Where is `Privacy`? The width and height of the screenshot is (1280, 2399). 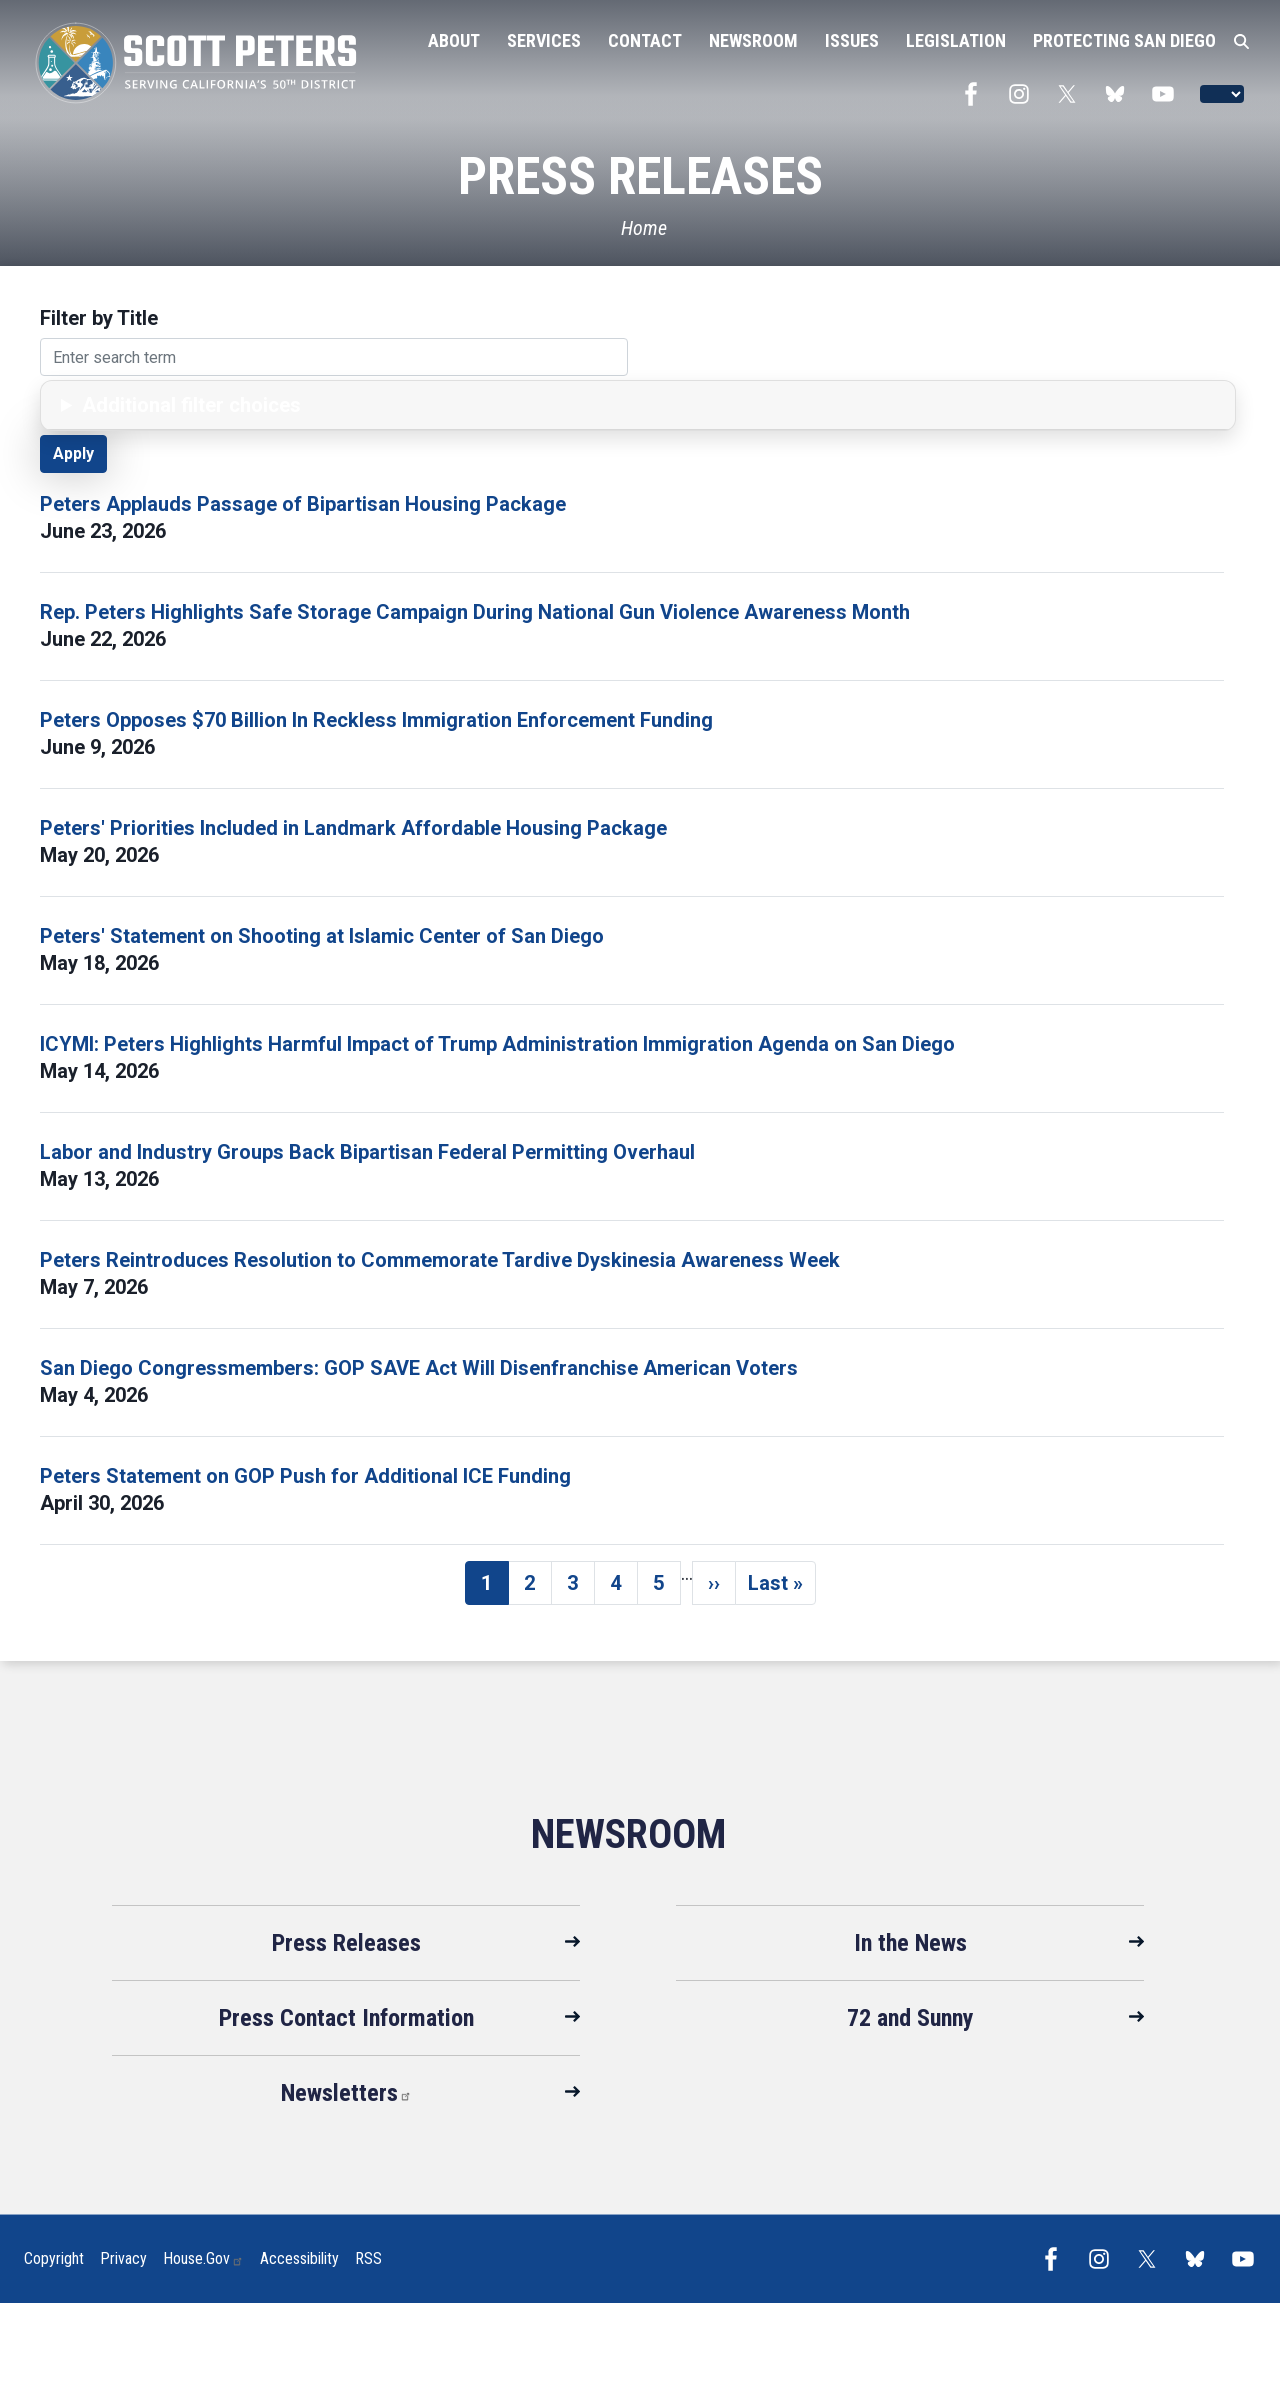
Privacy is located at coordinates (123, 2258).